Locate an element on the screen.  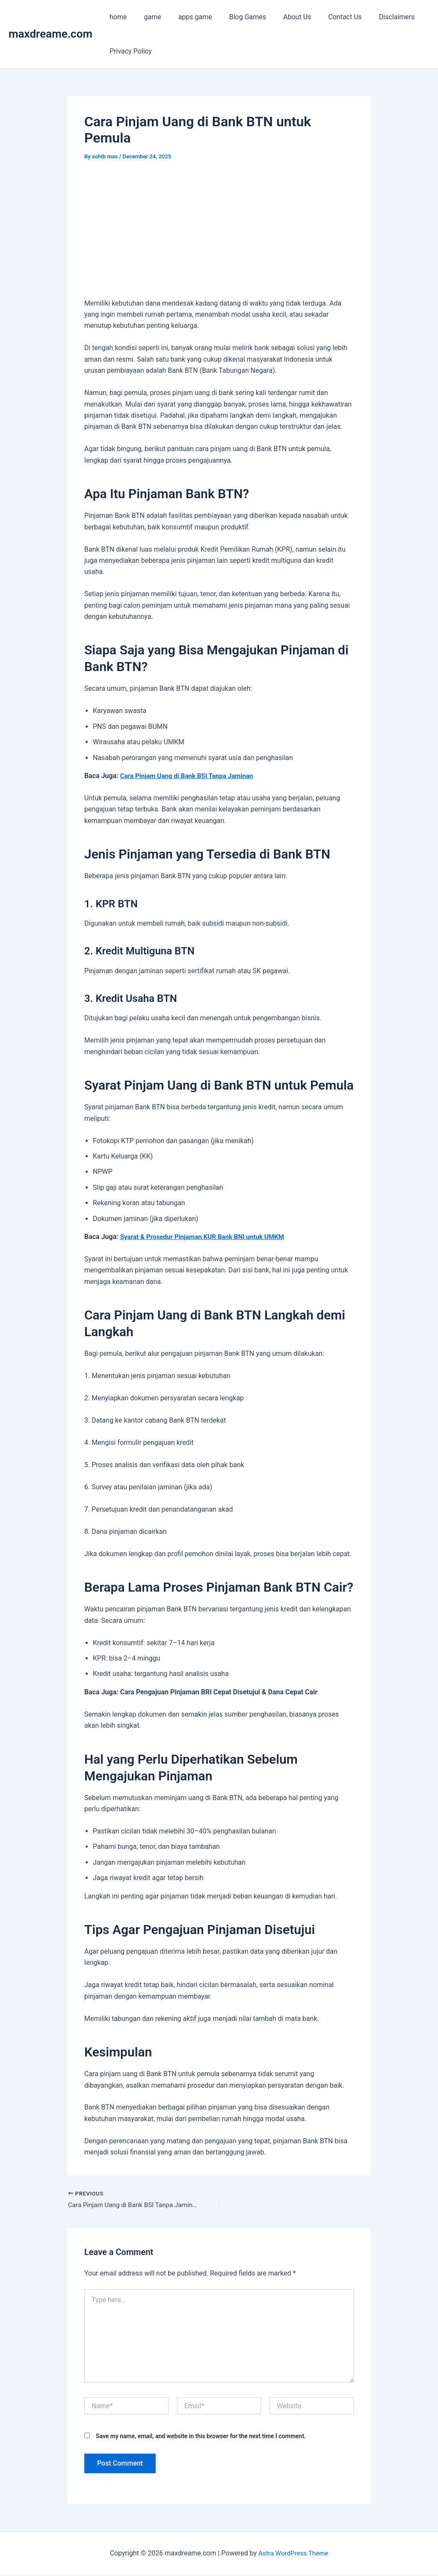
About Us is located at coordinates (282, 17).